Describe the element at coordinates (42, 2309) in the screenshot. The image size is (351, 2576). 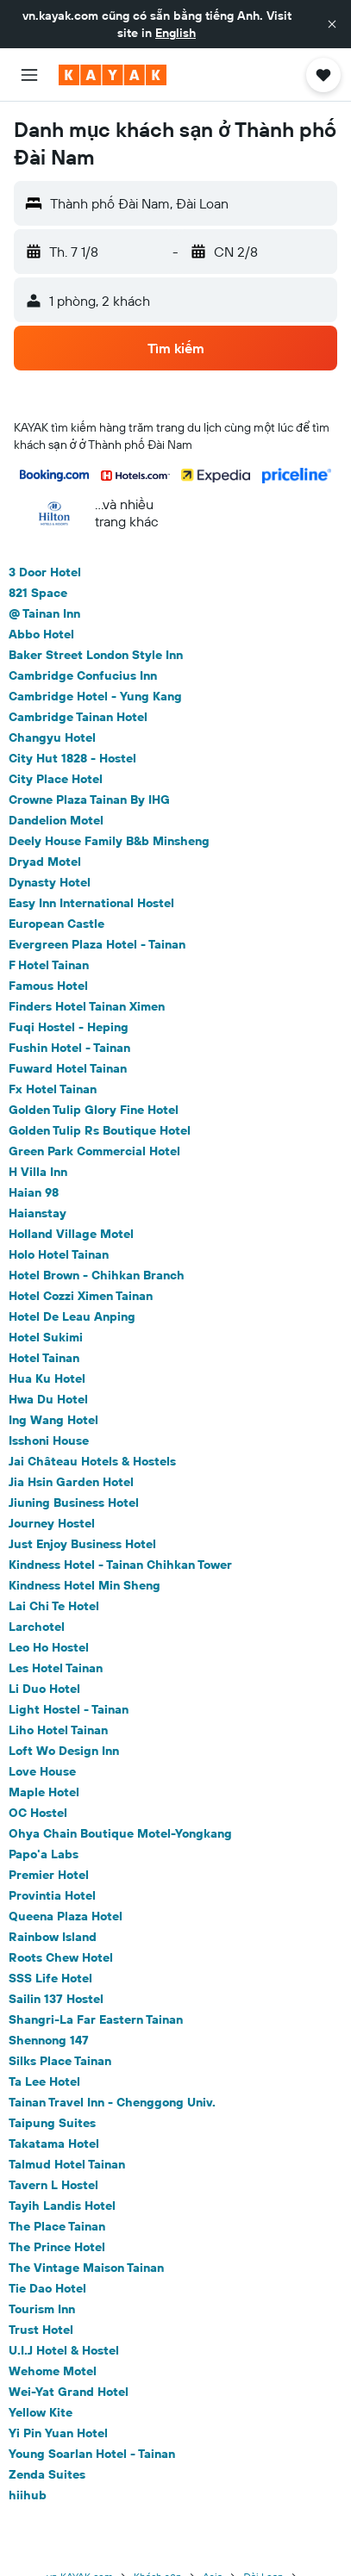
I see `Tourism Inn` at that location.